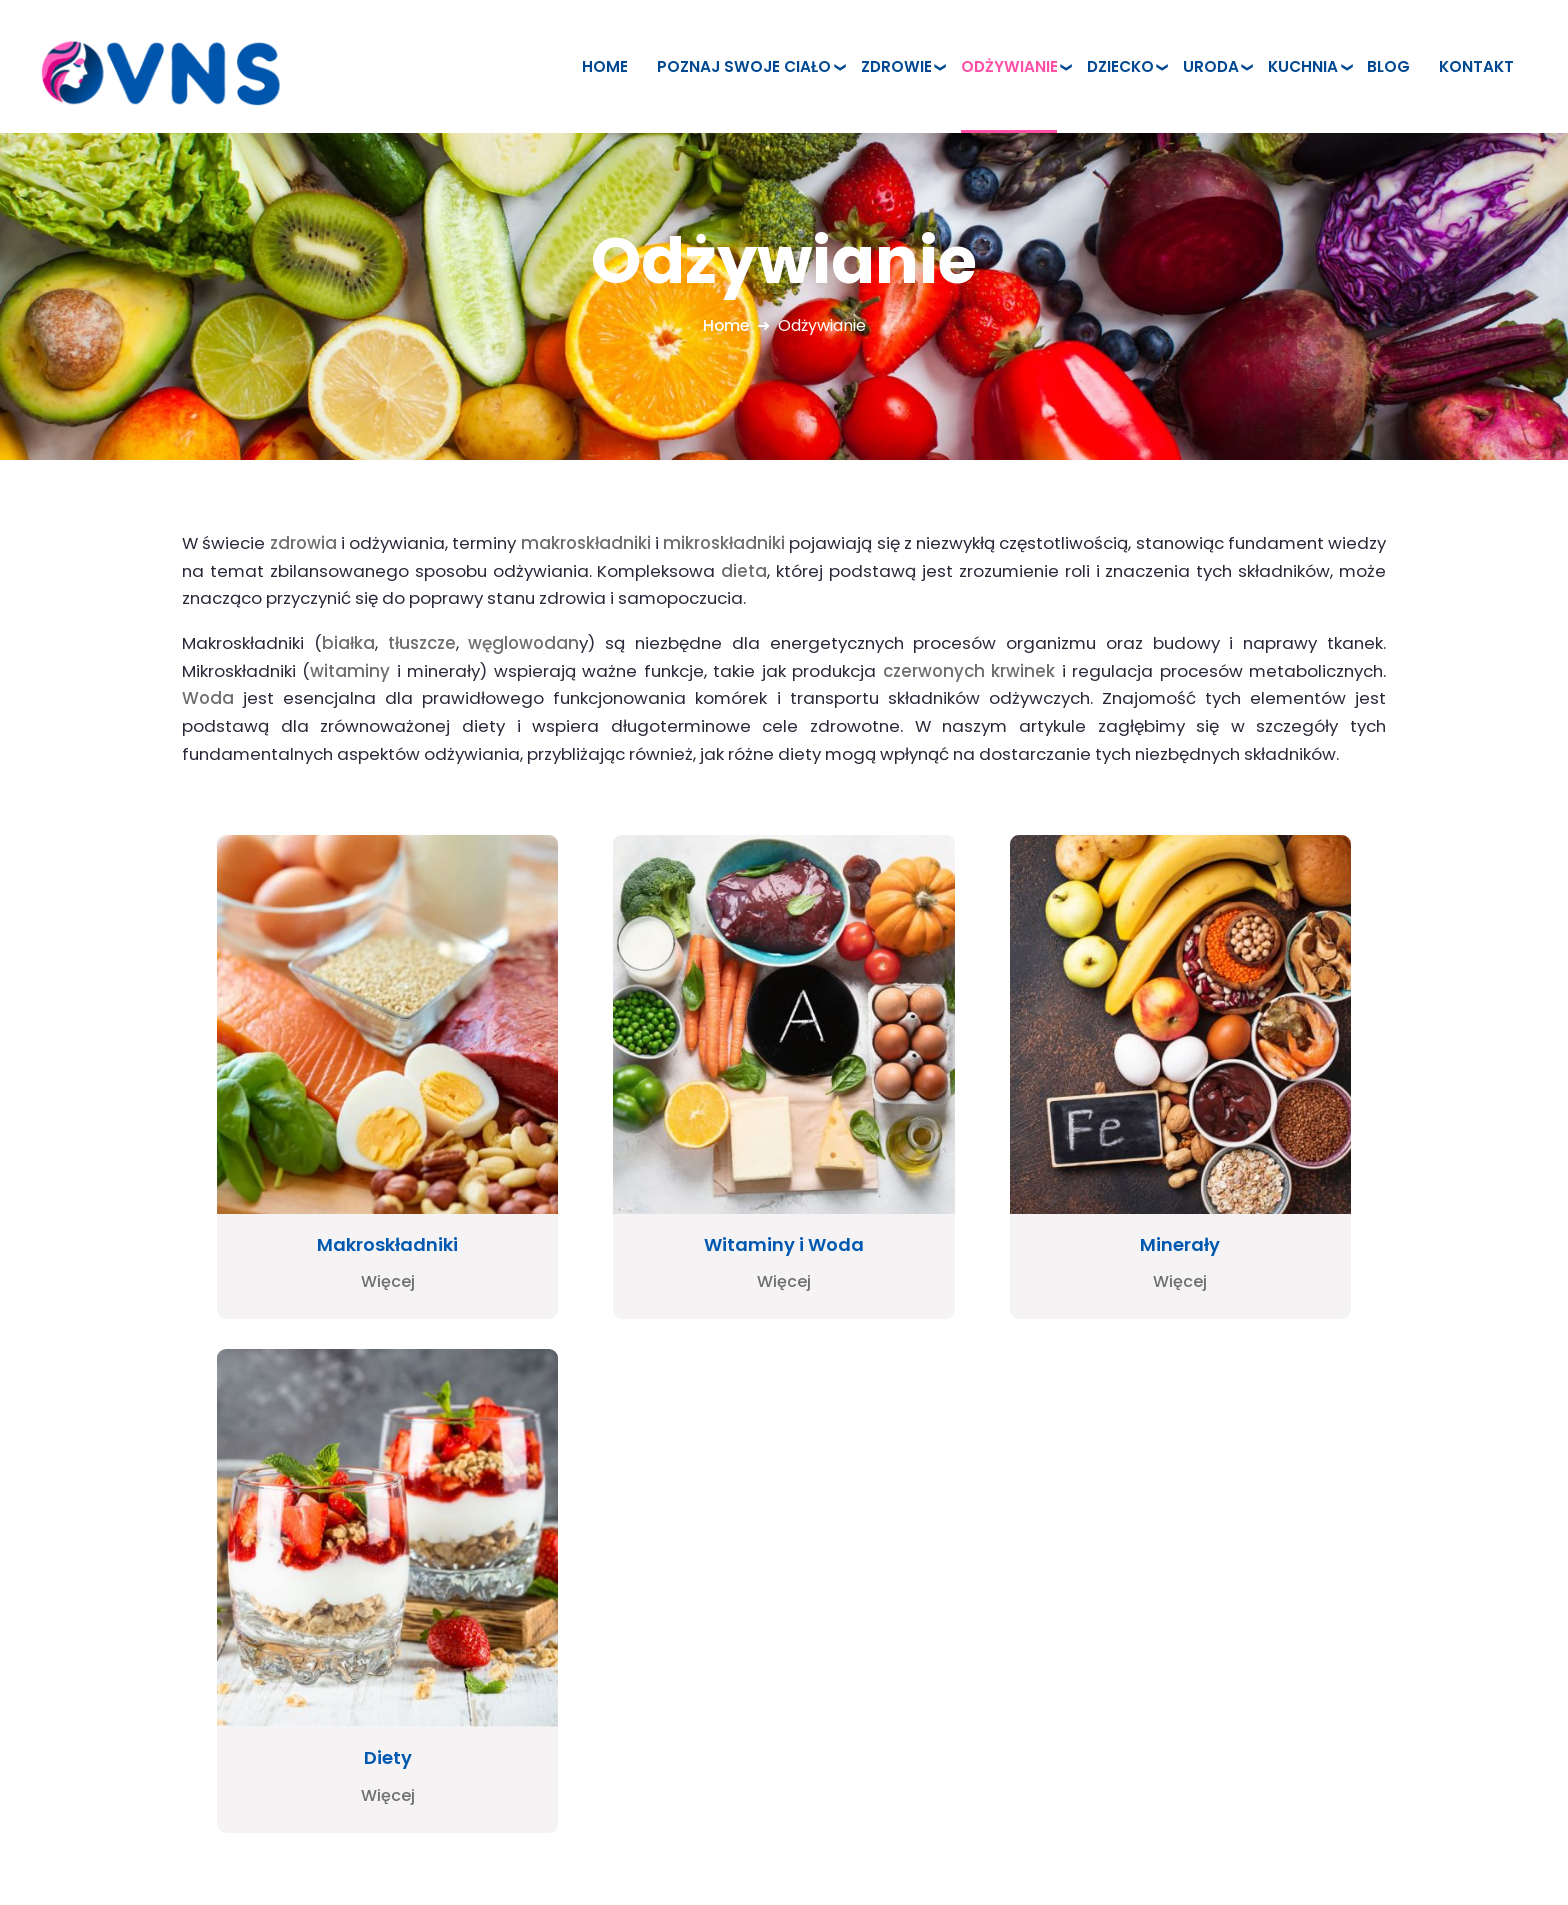 The width and height of the screenshot is (1568, 1905). Describe the element at coordinates (744, 571) in the screenshot. I see `dieta` at that location.